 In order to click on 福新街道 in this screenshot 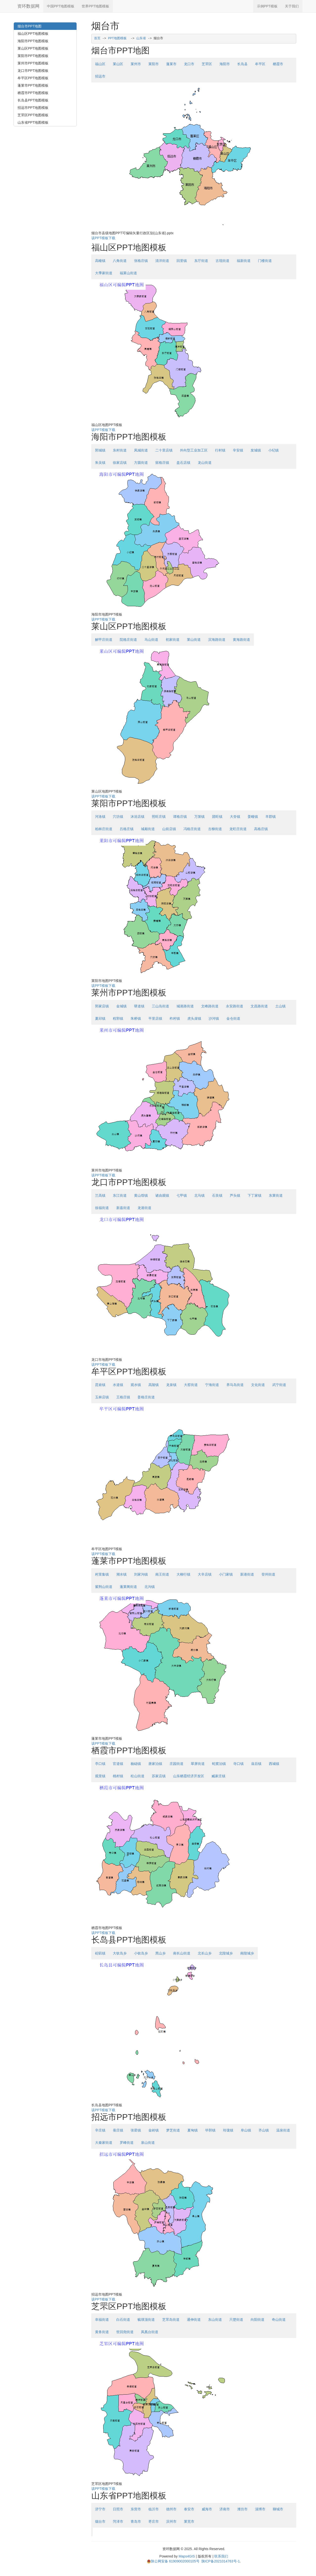, I will do `click(244, 261)`.